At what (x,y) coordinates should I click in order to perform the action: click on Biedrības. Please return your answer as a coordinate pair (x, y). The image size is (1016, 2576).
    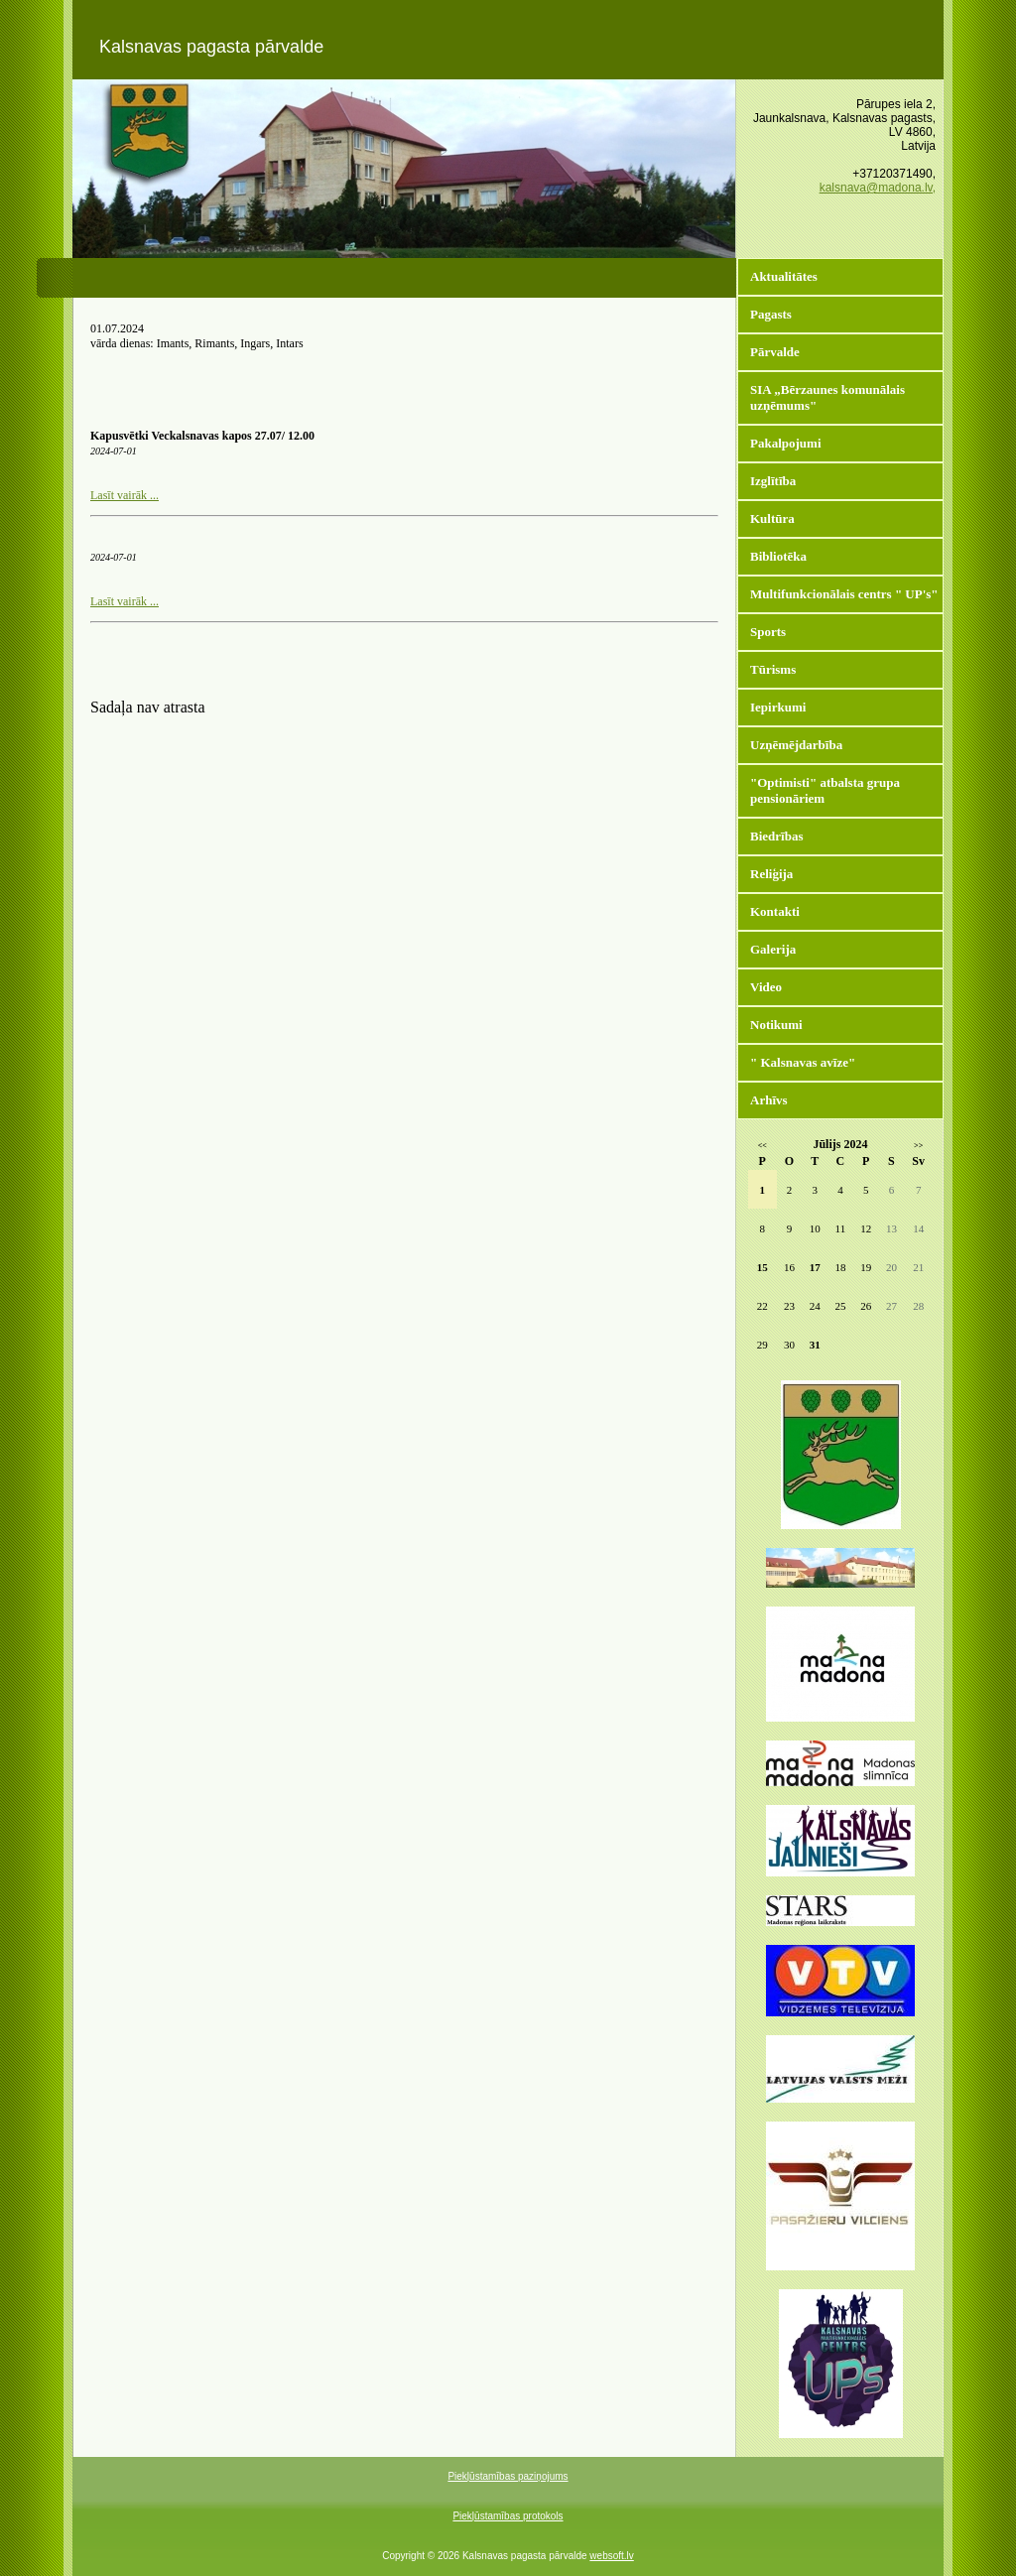
    Looking at the image, I should click on (776, 836).